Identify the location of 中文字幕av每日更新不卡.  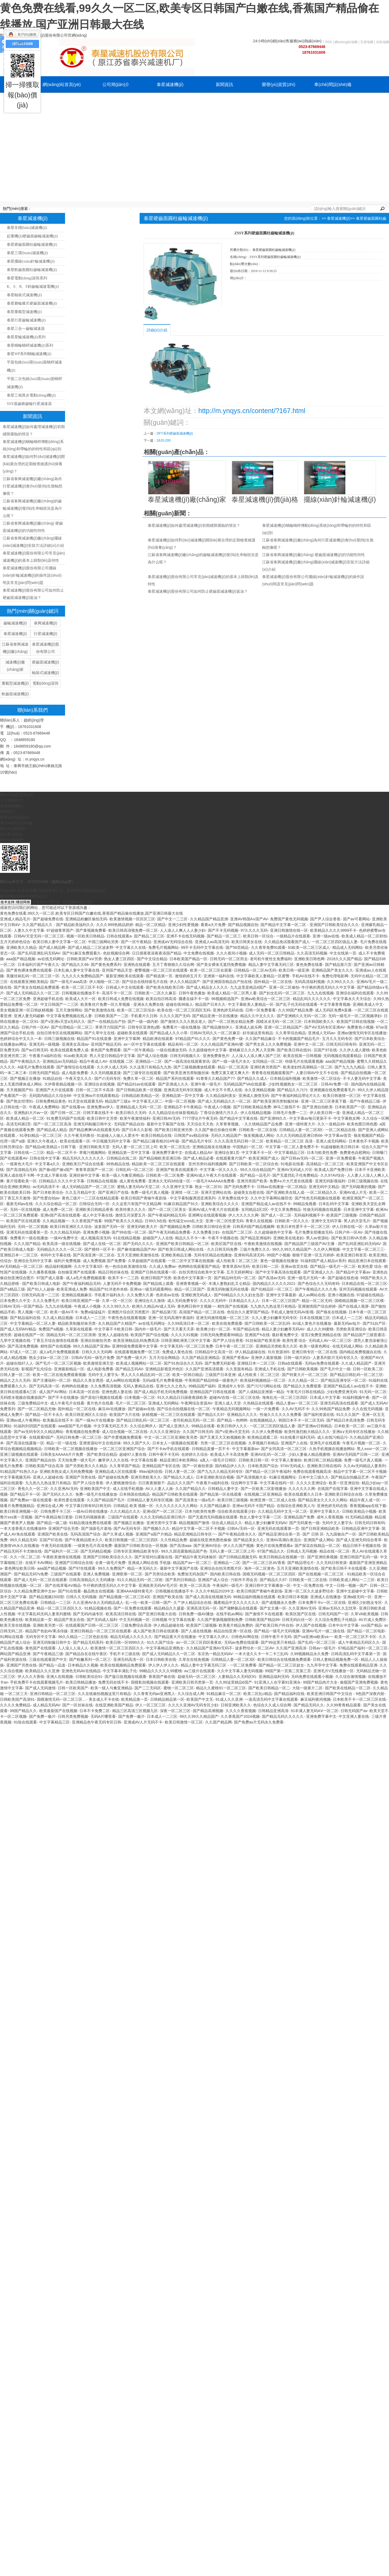
(310, 1118).